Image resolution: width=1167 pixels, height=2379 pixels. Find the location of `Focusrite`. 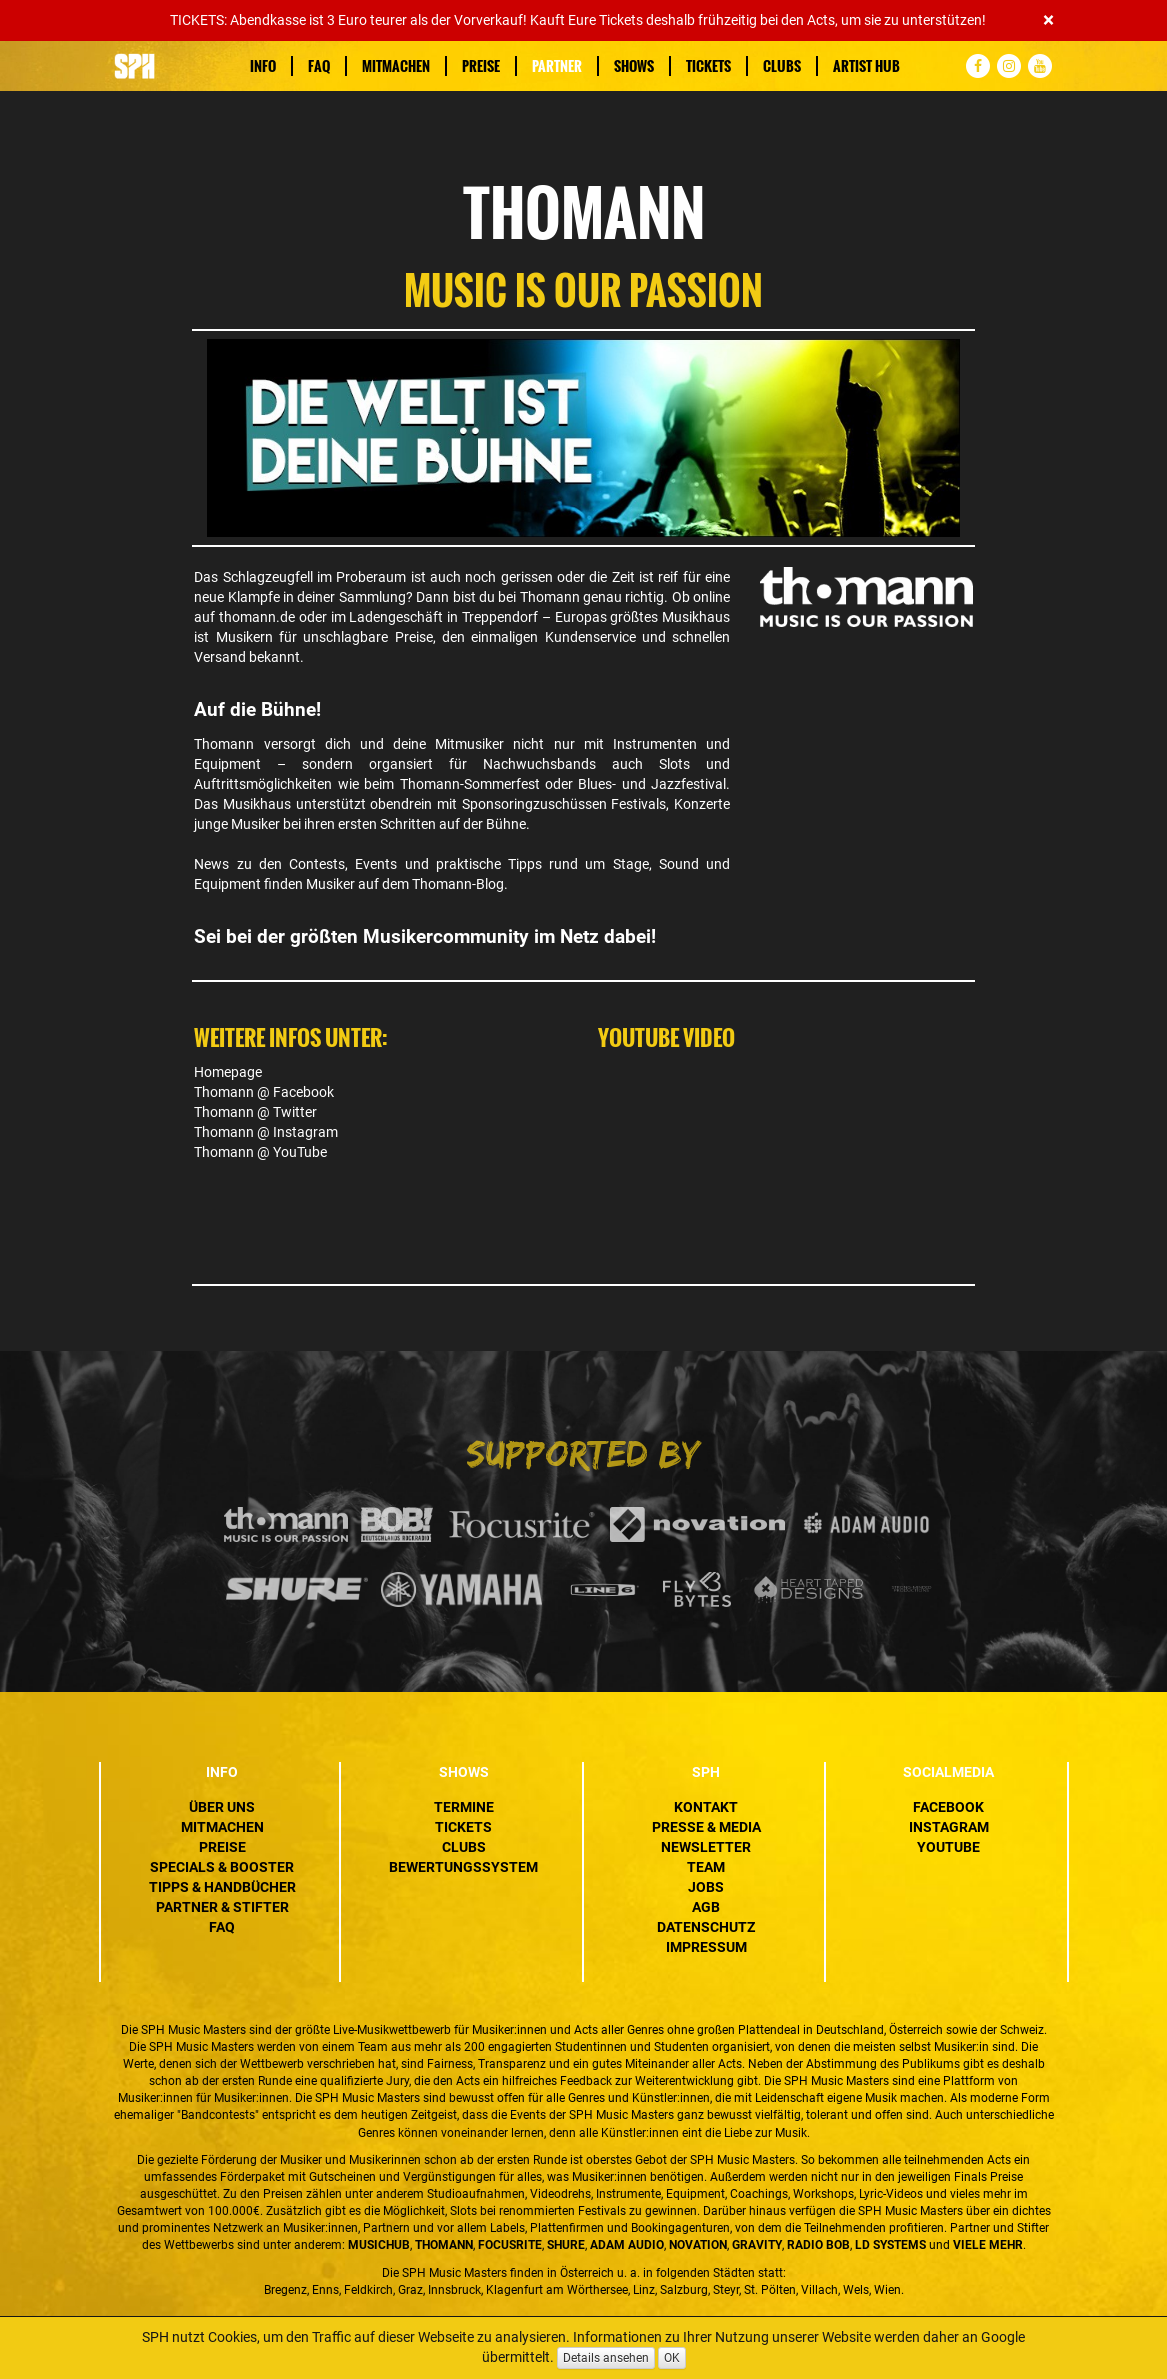

Focusrite is located at coordinates (510, 2245).